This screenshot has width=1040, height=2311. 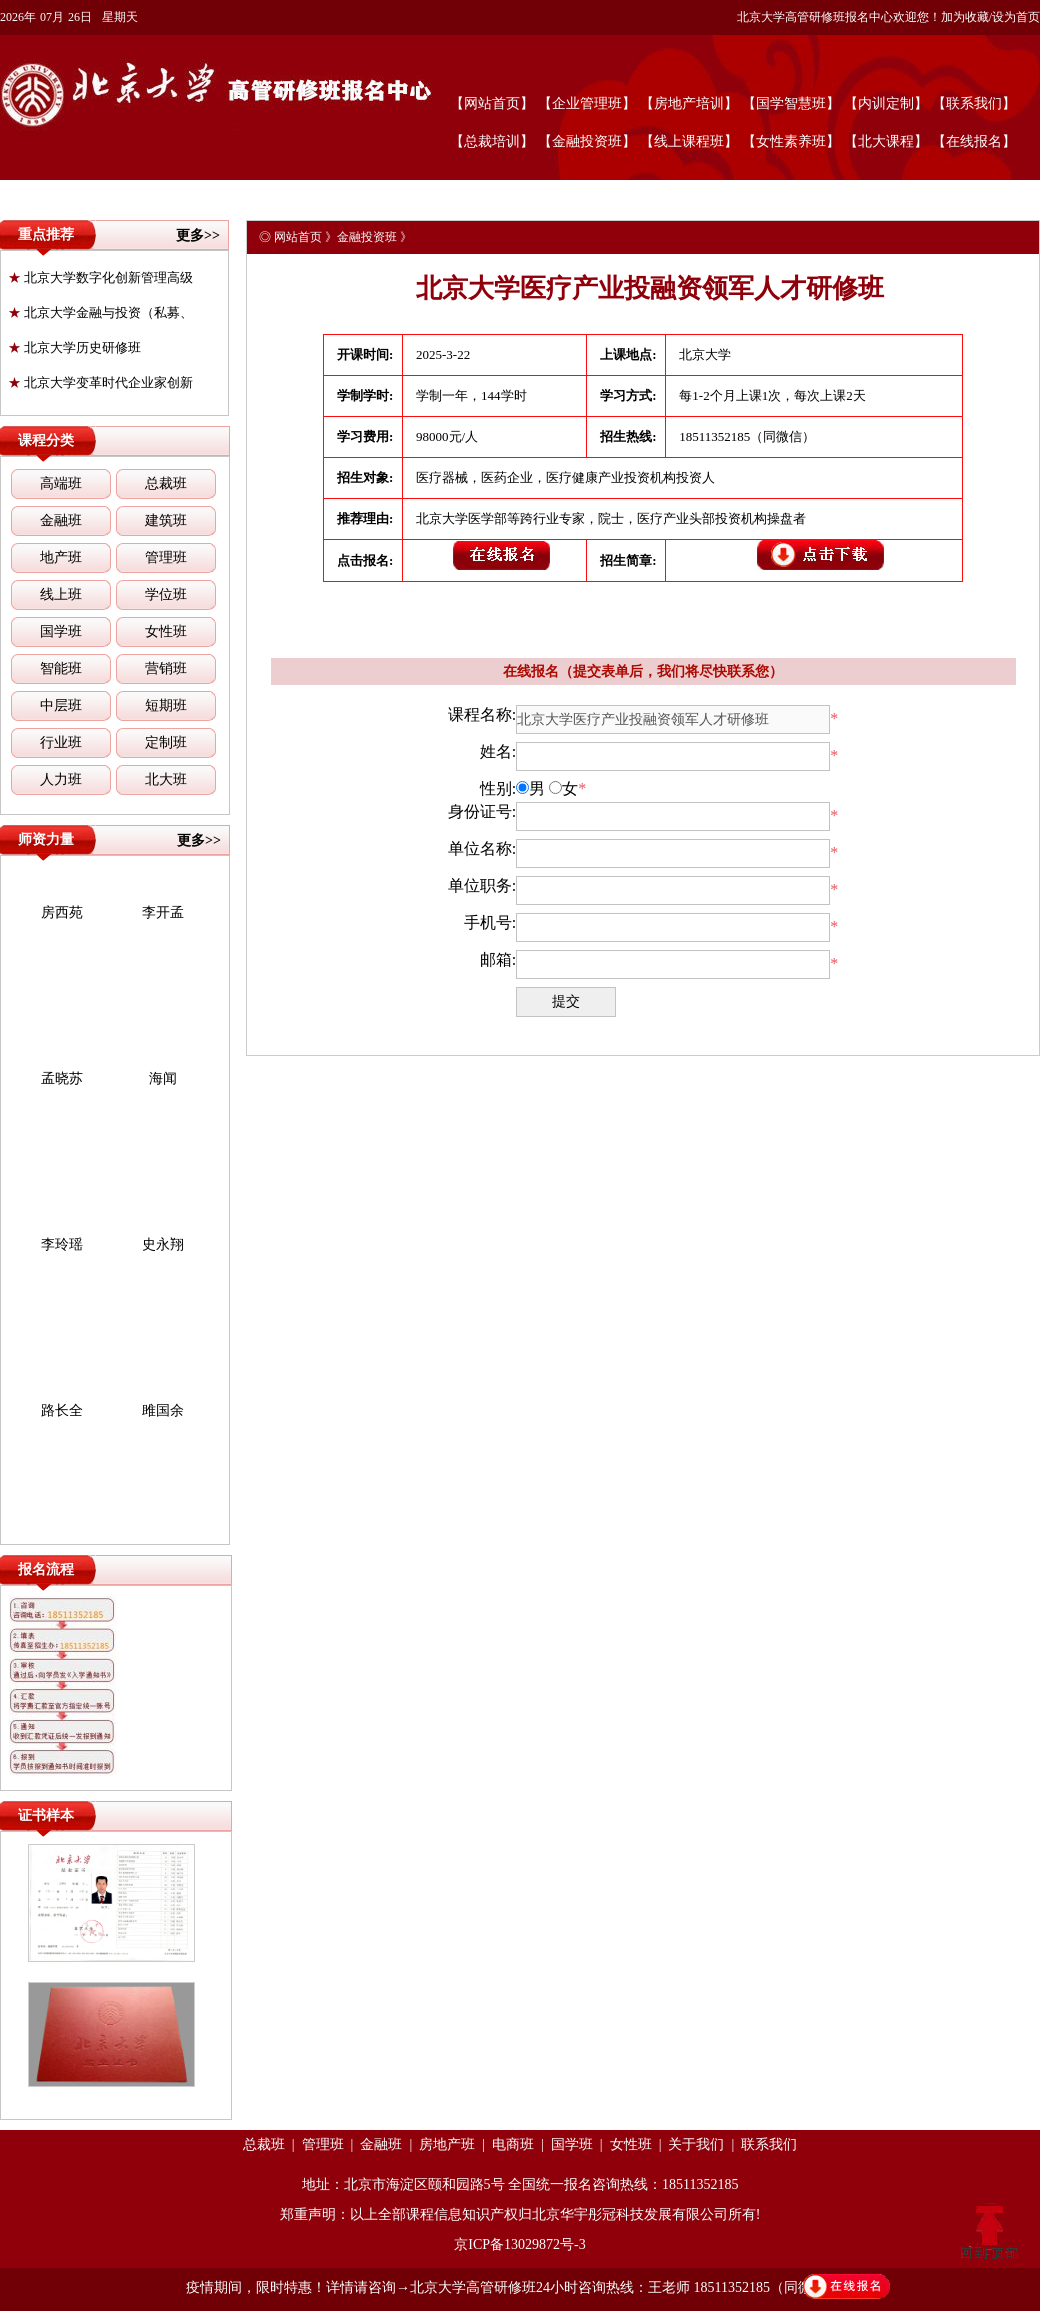 I want to click on 加为收藏, so click(x=965, y=17).